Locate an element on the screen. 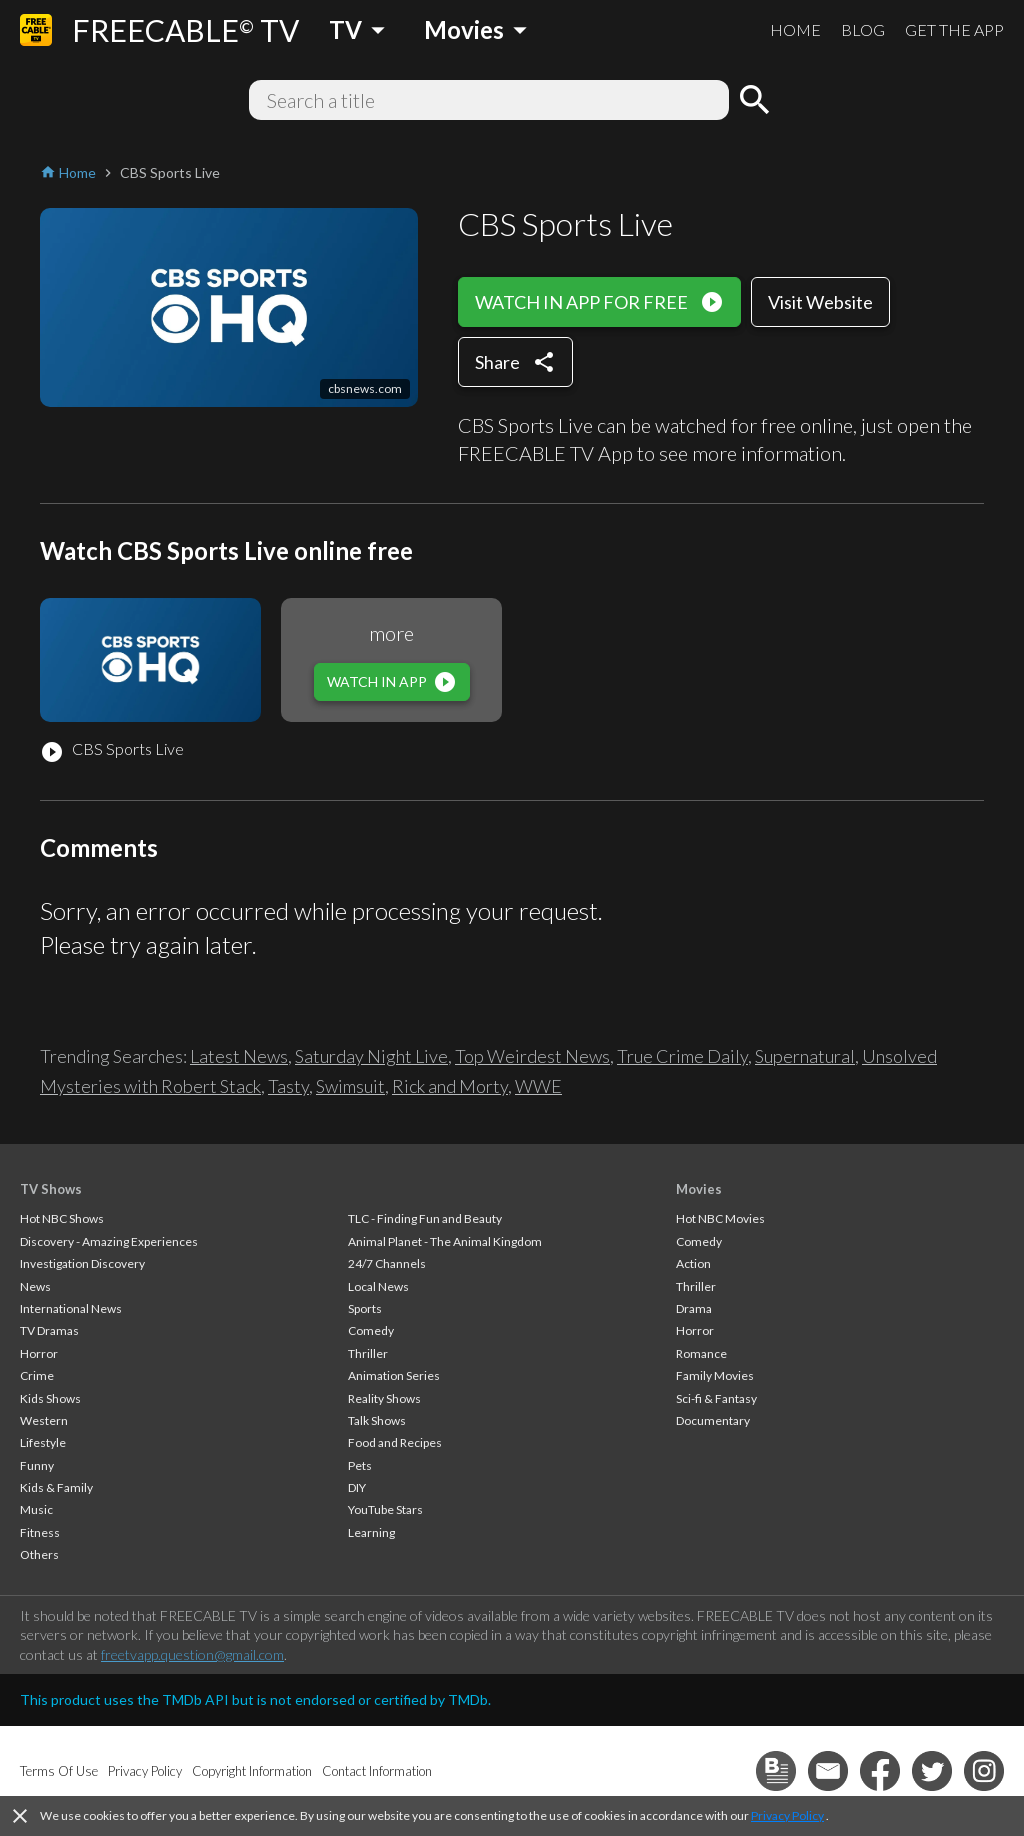 The height and width of the screenshot is (1836, 1024). Tasty is located at coordinates (288, 1086).